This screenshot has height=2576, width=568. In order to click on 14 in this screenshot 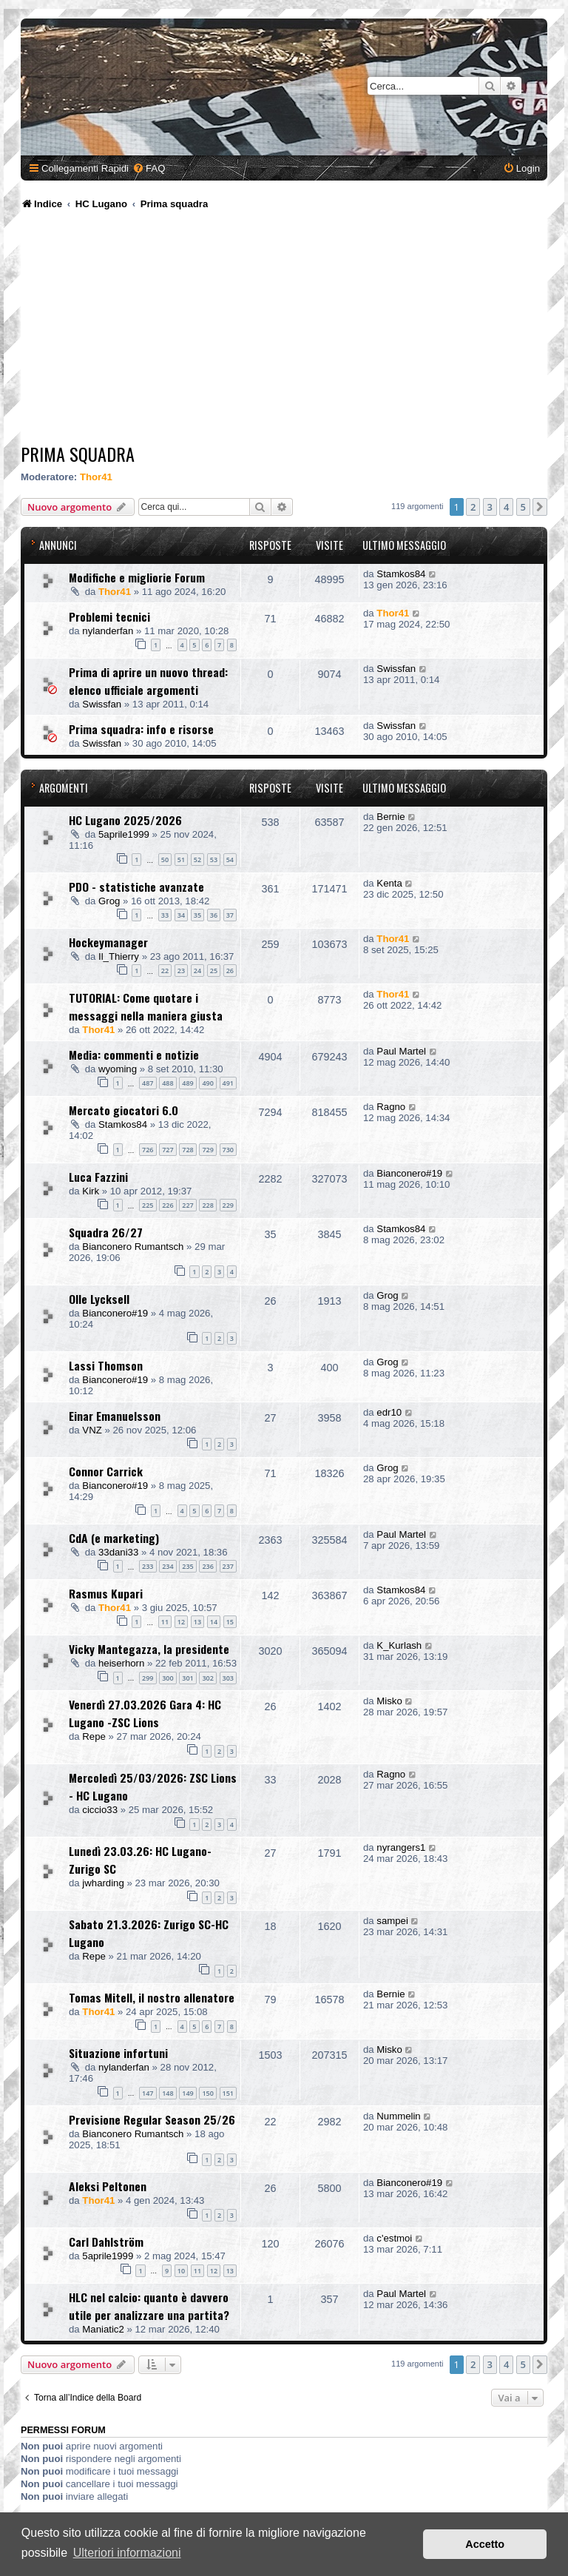, I will do `click(213, 1622)`.